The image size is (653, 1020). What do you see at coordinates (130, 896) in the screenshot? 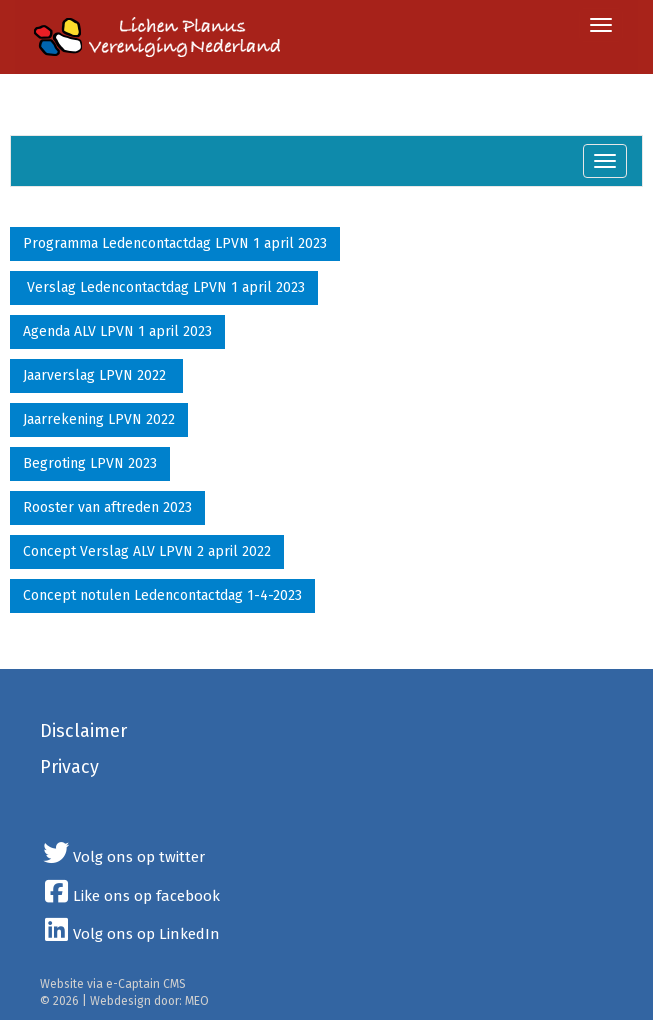
I see `Like ons op facebook` at bounding box center [130, 896].